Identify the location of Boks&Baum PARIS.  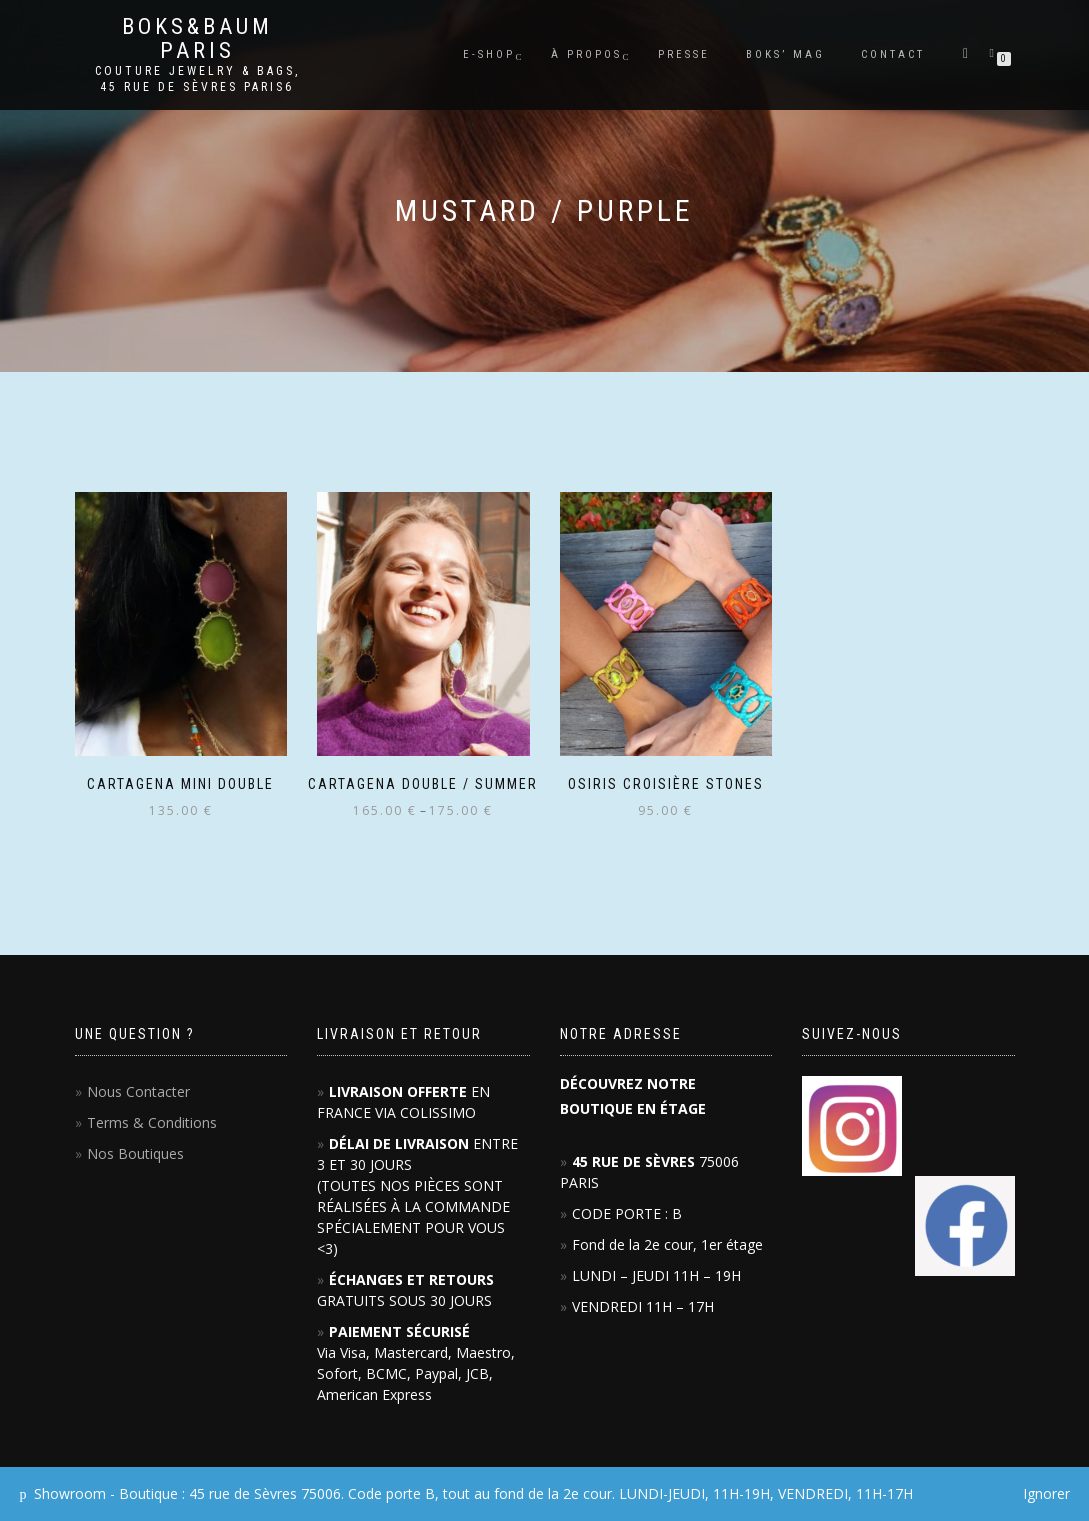
(197, 39).